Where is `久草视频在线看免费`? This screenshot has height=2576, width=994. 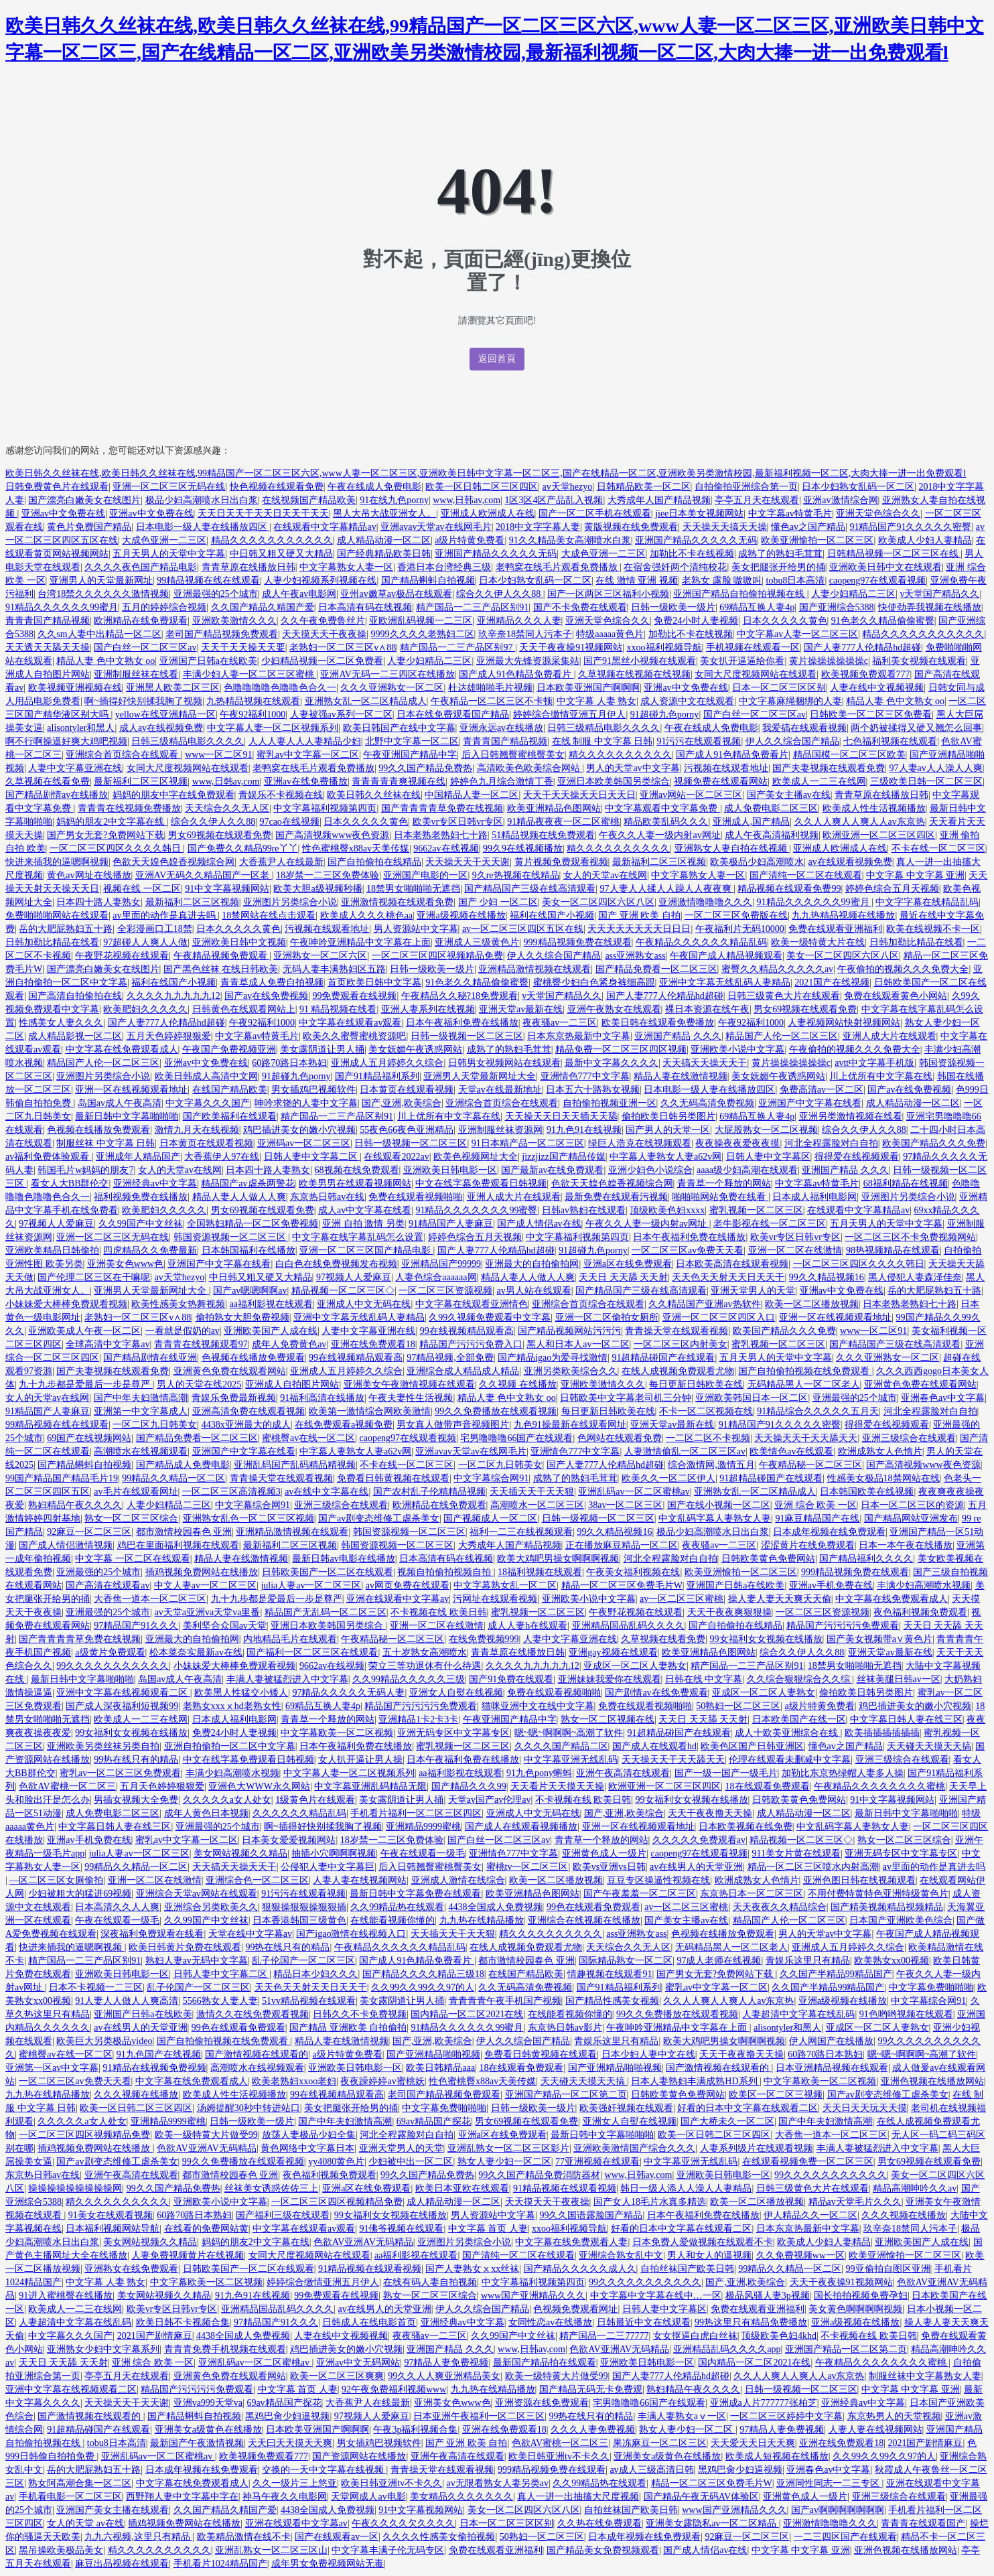 久草视频在线看免费 is located at coordinates (47, 781).